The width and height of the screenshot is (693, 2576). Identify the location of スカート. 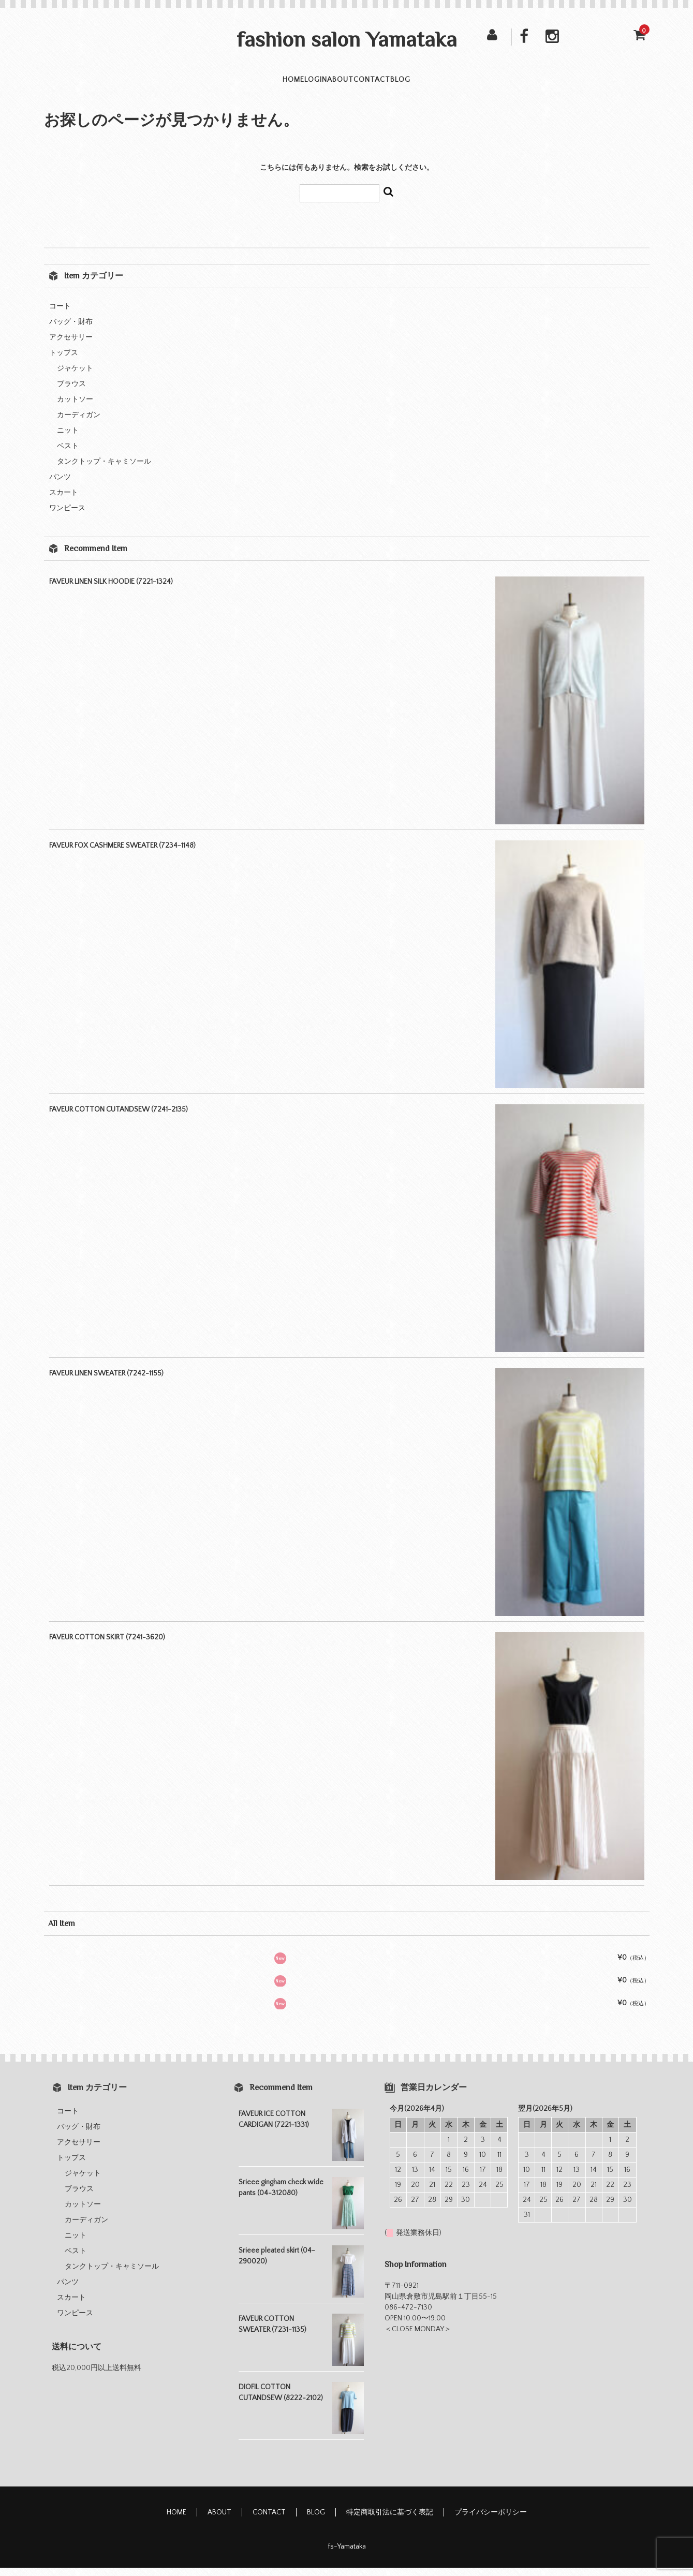
(63, 501).